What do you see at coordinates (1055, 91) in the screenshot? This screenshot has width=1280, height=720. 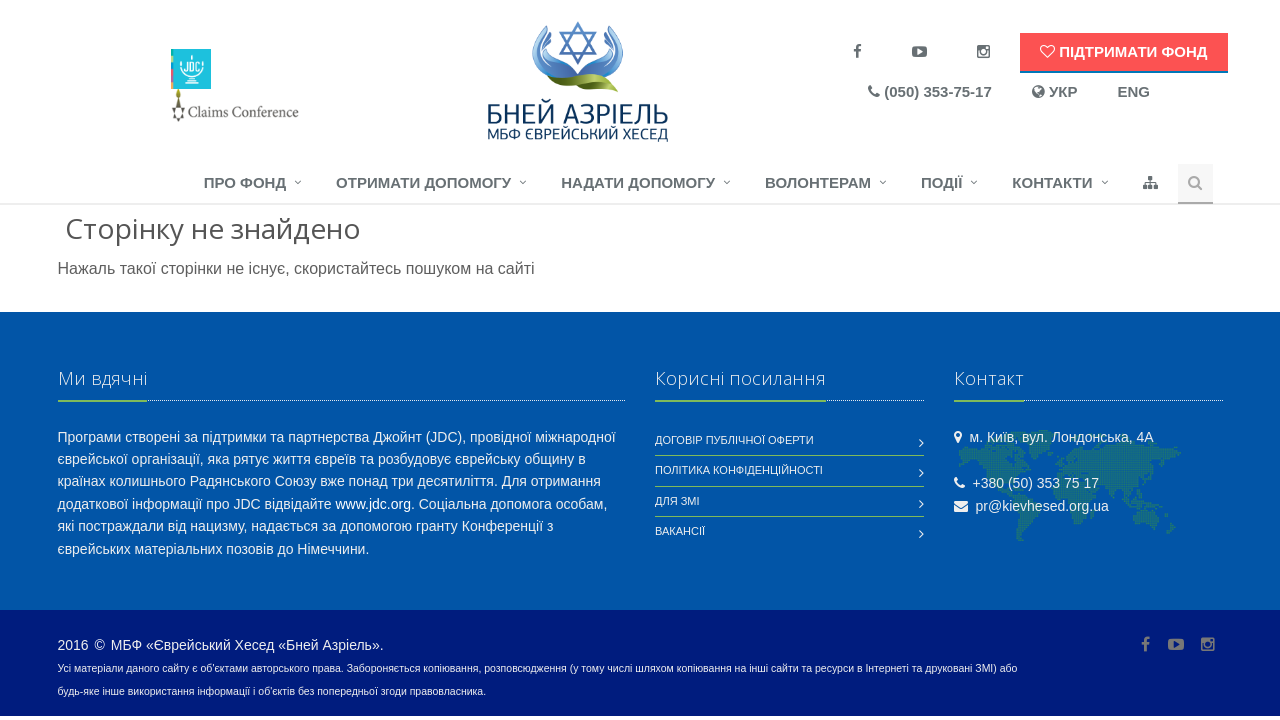 I see `УКР` at bounding box center [1055, 91].